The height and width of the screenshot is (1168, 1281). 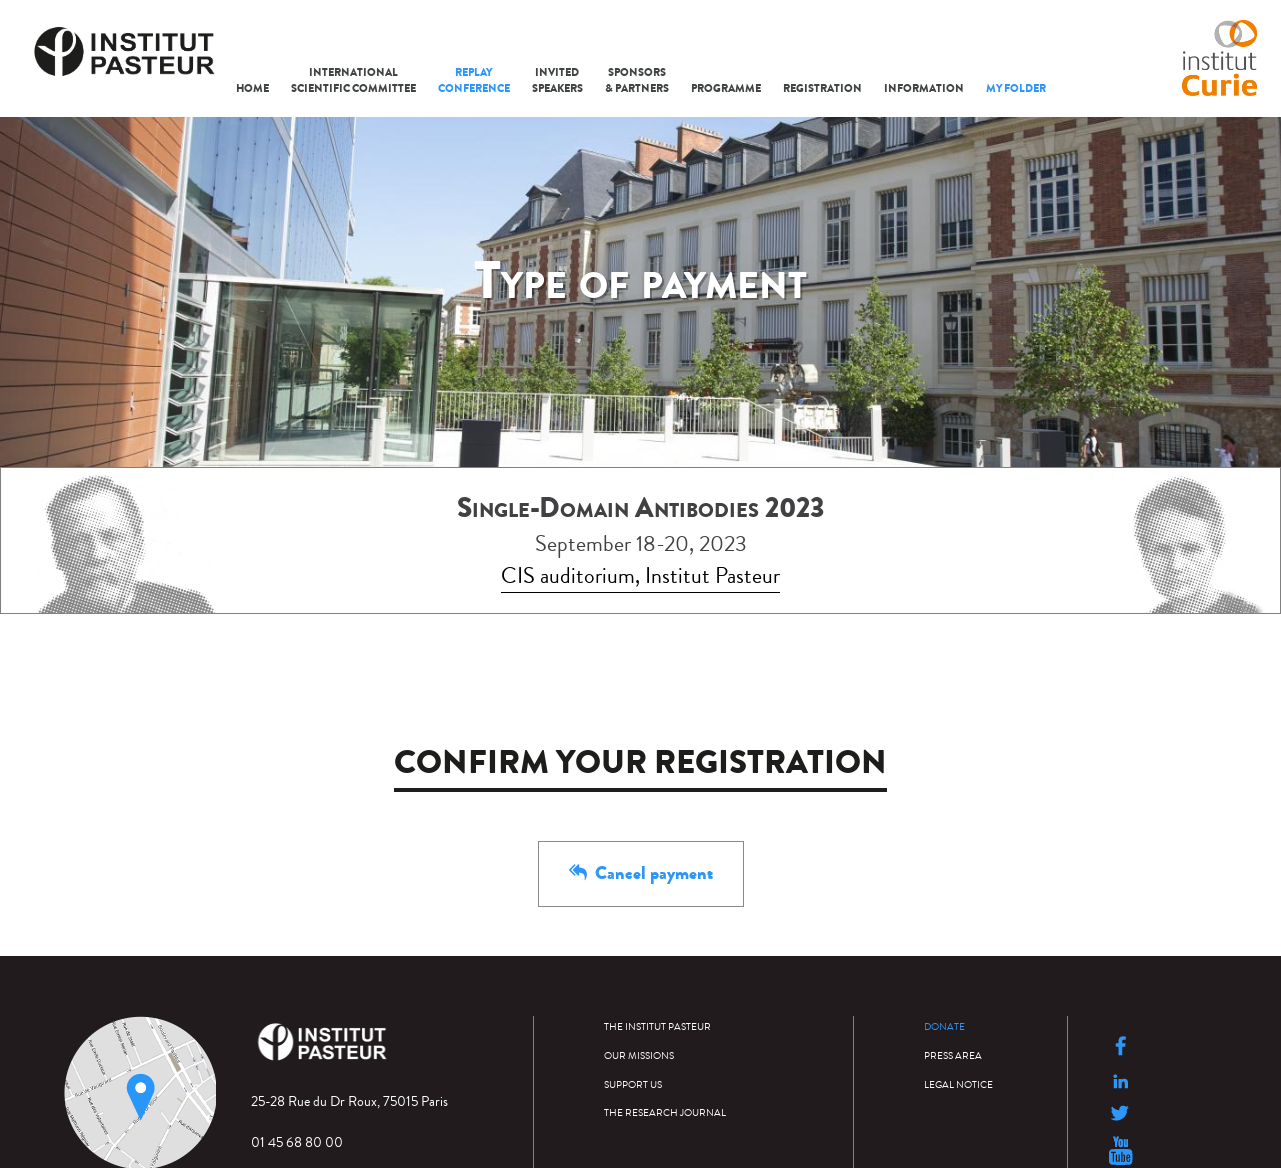 What do you see at coordinates (1121, 1150) in the screenshot?
I see `Suivre l'Institut Pasteur sur Youtube` at bounding box center [1121, 1150].